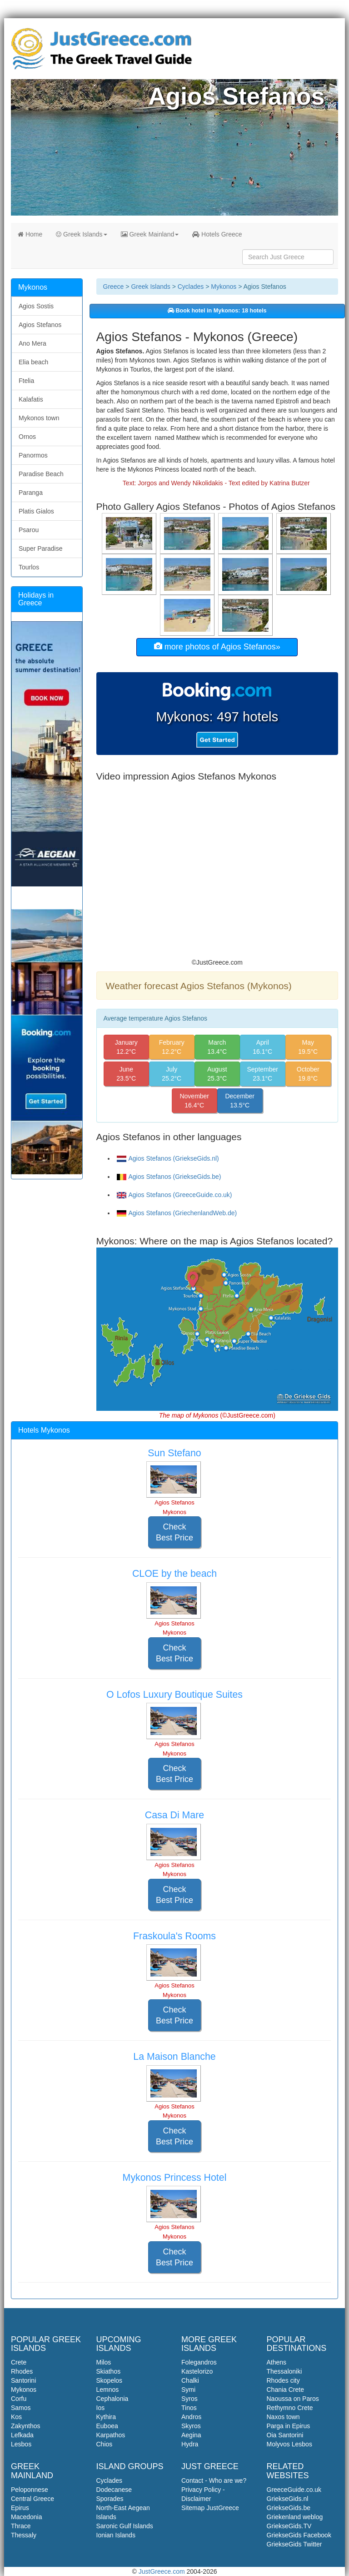  Describe the element at coordinates (33, 362) in the screenshot. I see `Elia beach` at that location.